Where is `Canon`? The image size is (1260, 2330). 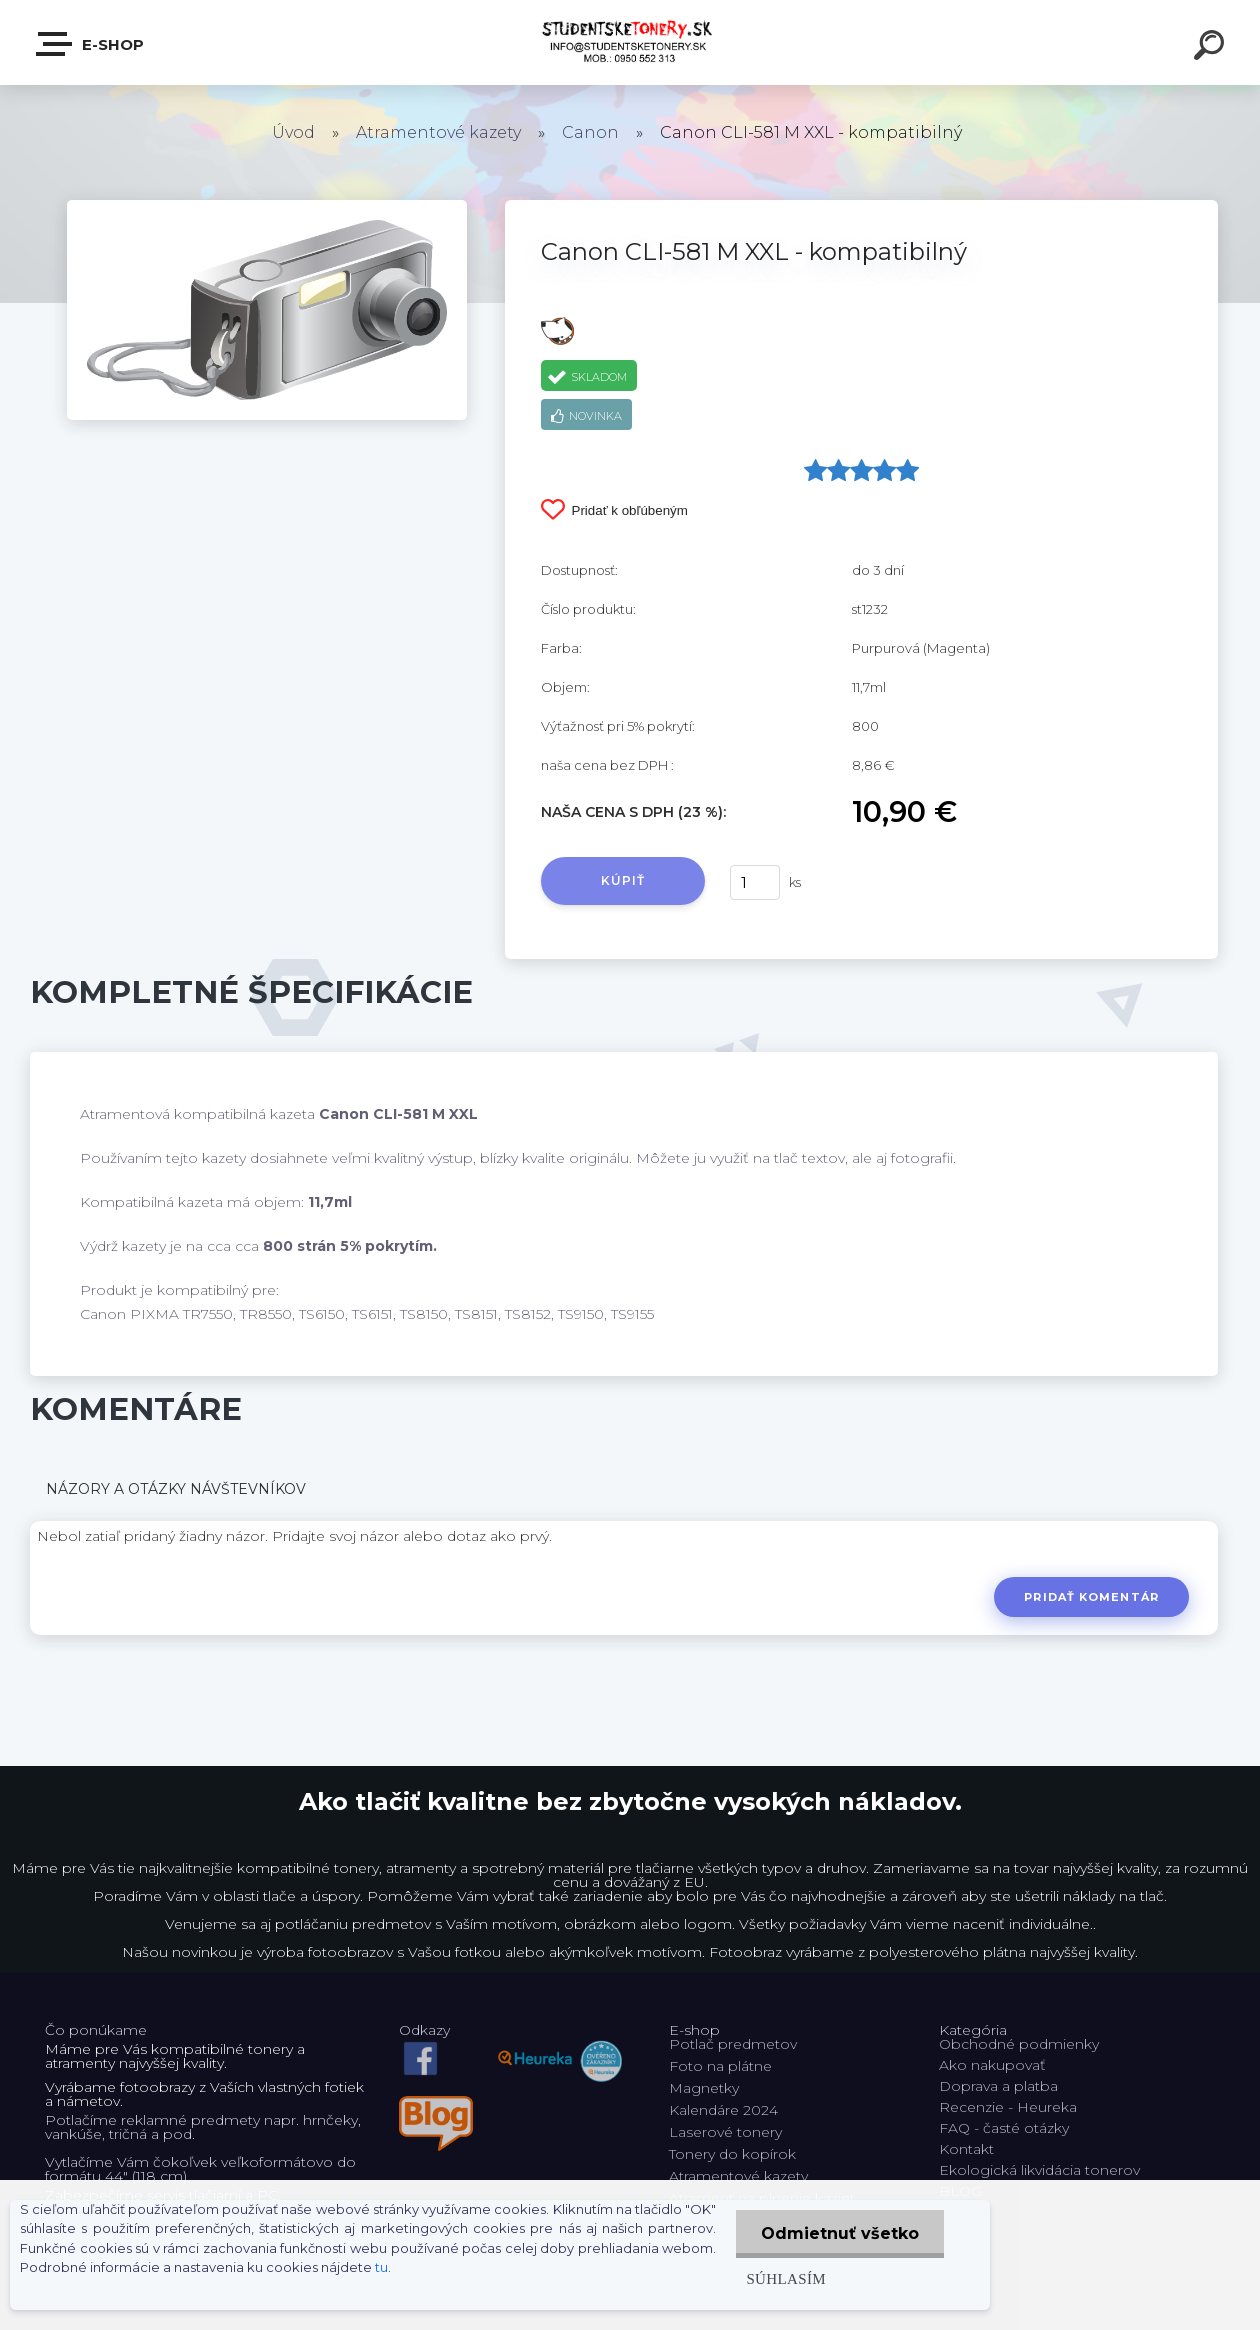 Canon is located at coordinates (590, 132).